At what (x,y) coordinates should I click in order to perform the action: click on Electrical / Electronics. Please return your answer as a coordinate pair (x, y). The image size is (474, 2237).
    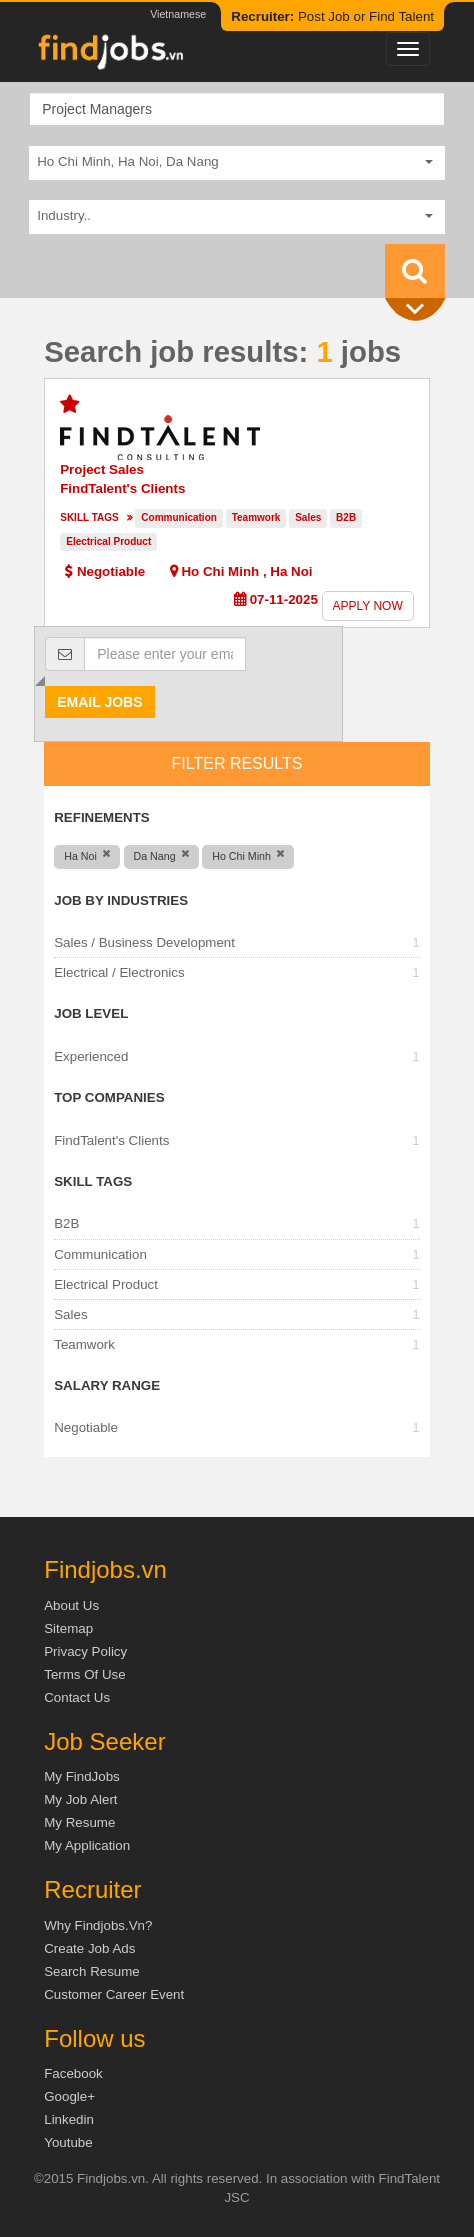
    Looking at the image, I should click on (119, 972).